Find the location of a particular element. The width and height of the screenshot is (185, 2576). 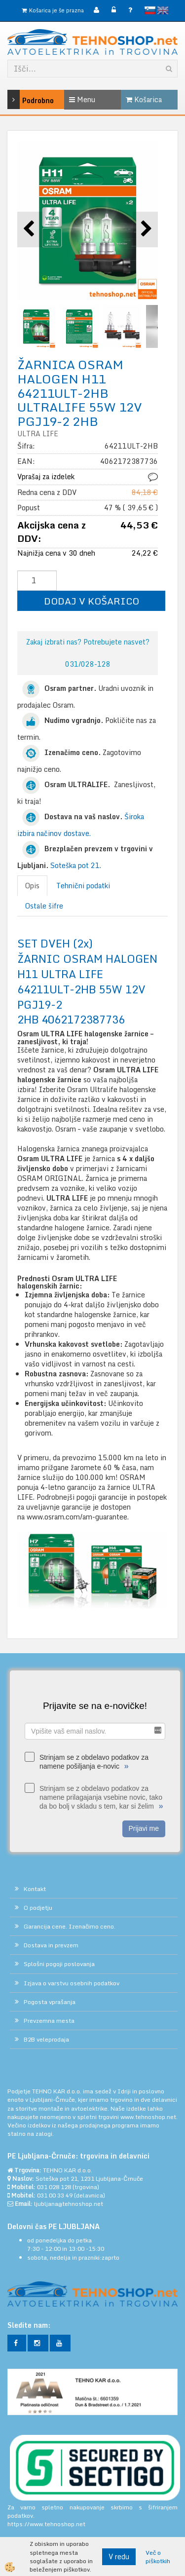

slovensko is located at coordinates (150, 10).